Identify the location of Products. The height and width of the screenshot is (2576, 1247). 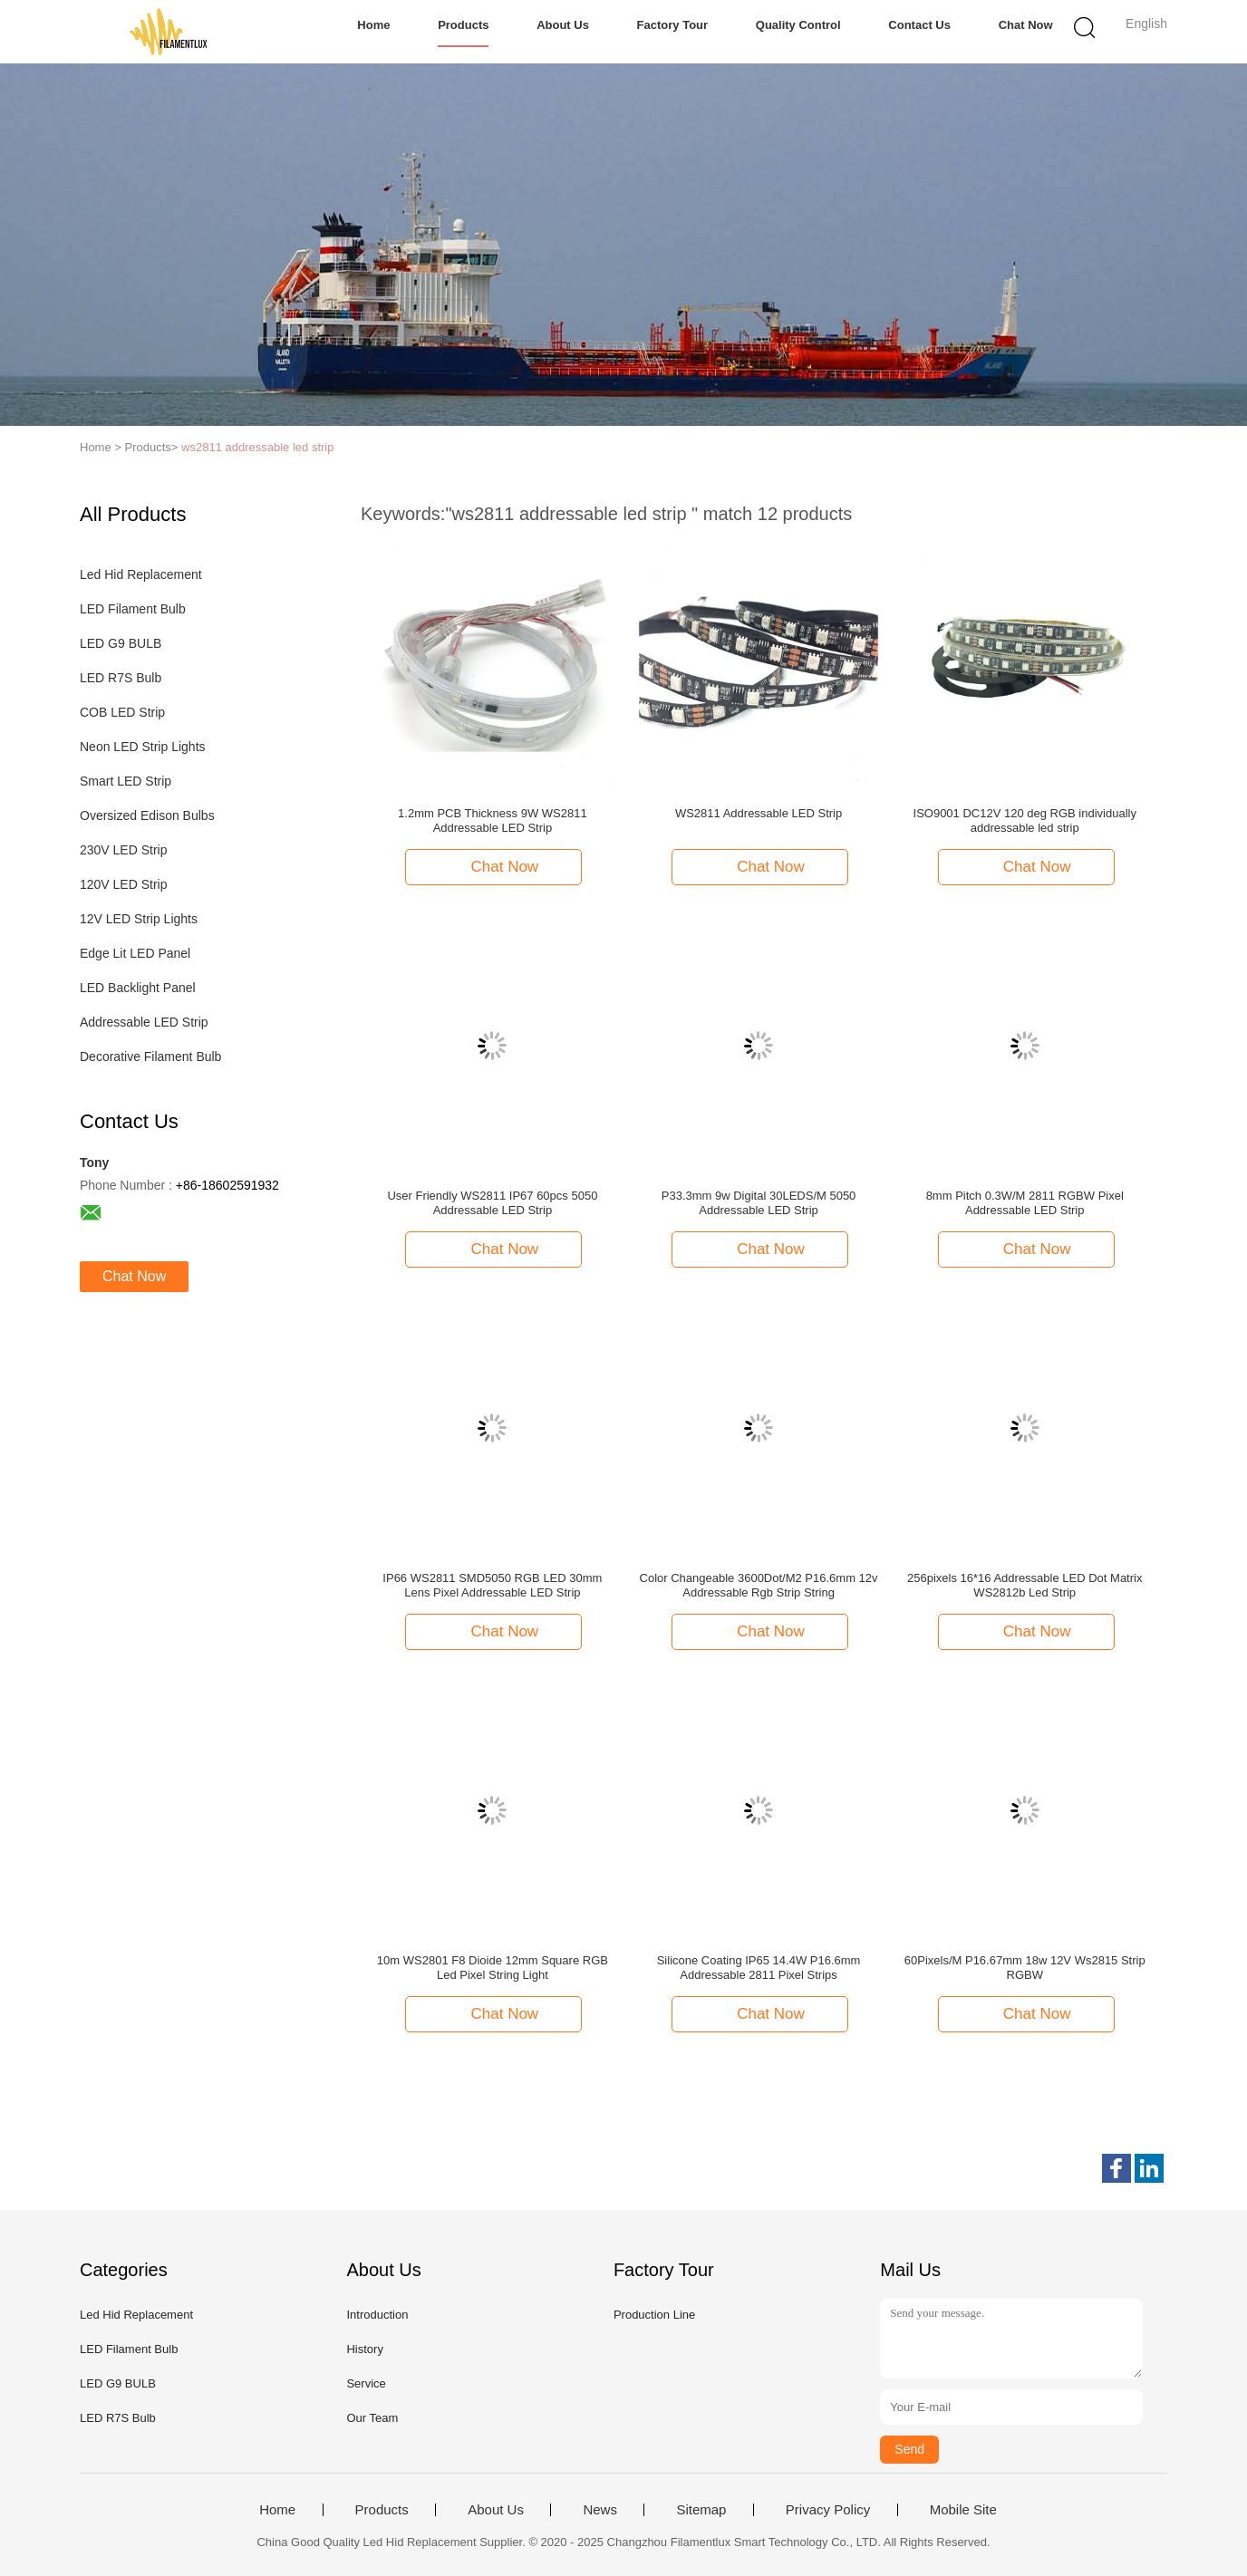
(463, 25).